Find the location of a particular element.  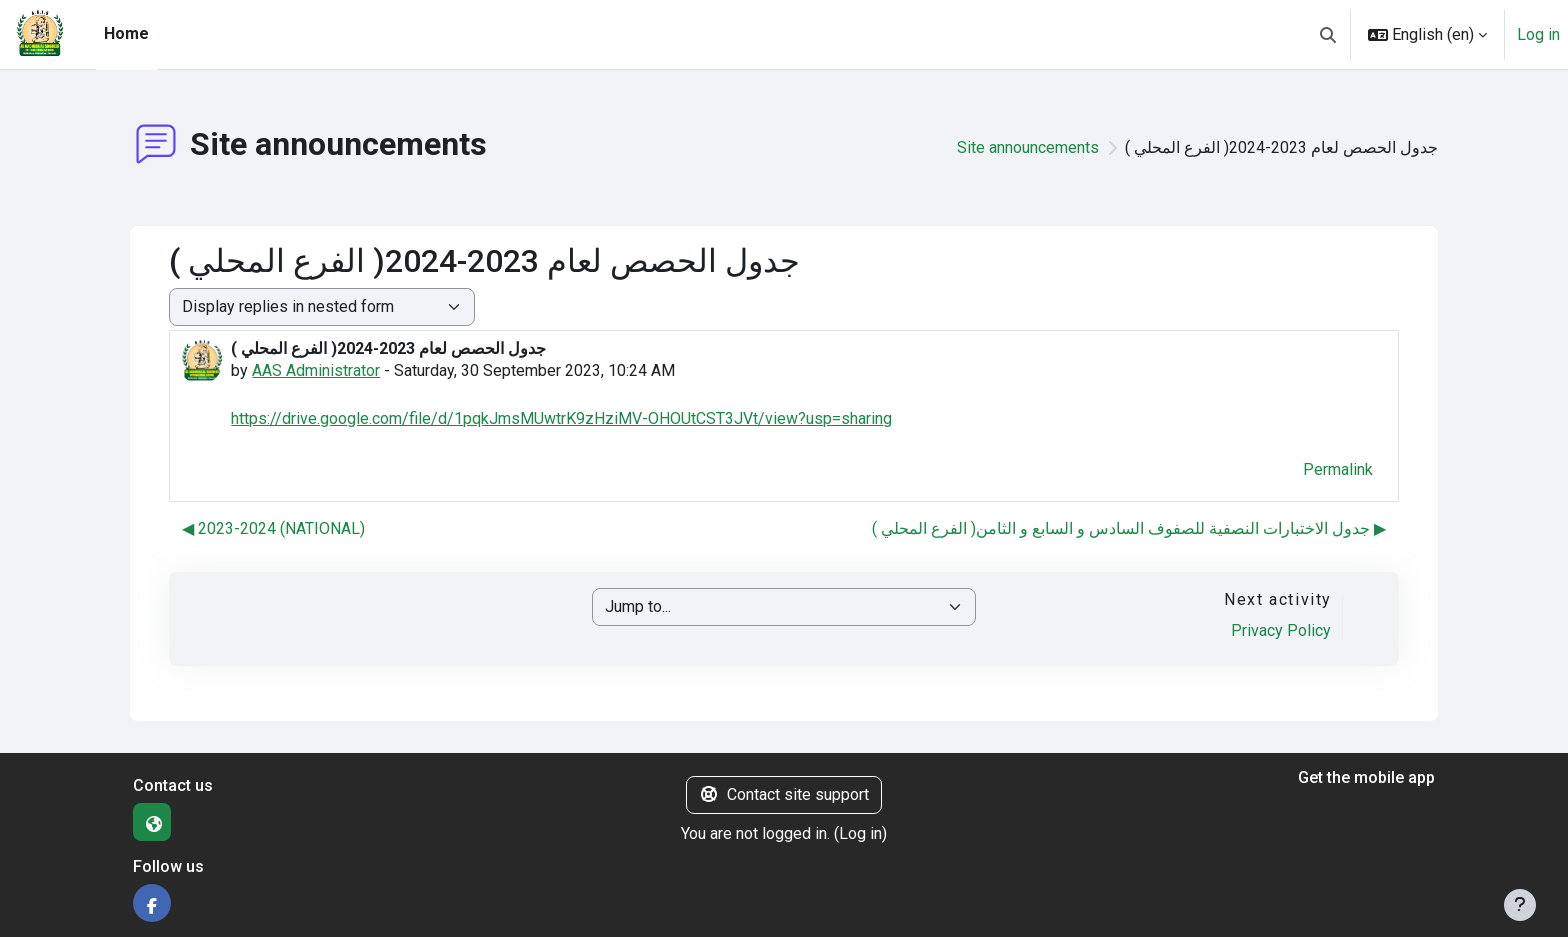

Home [menuitem] is located at coordinates (126, 33).